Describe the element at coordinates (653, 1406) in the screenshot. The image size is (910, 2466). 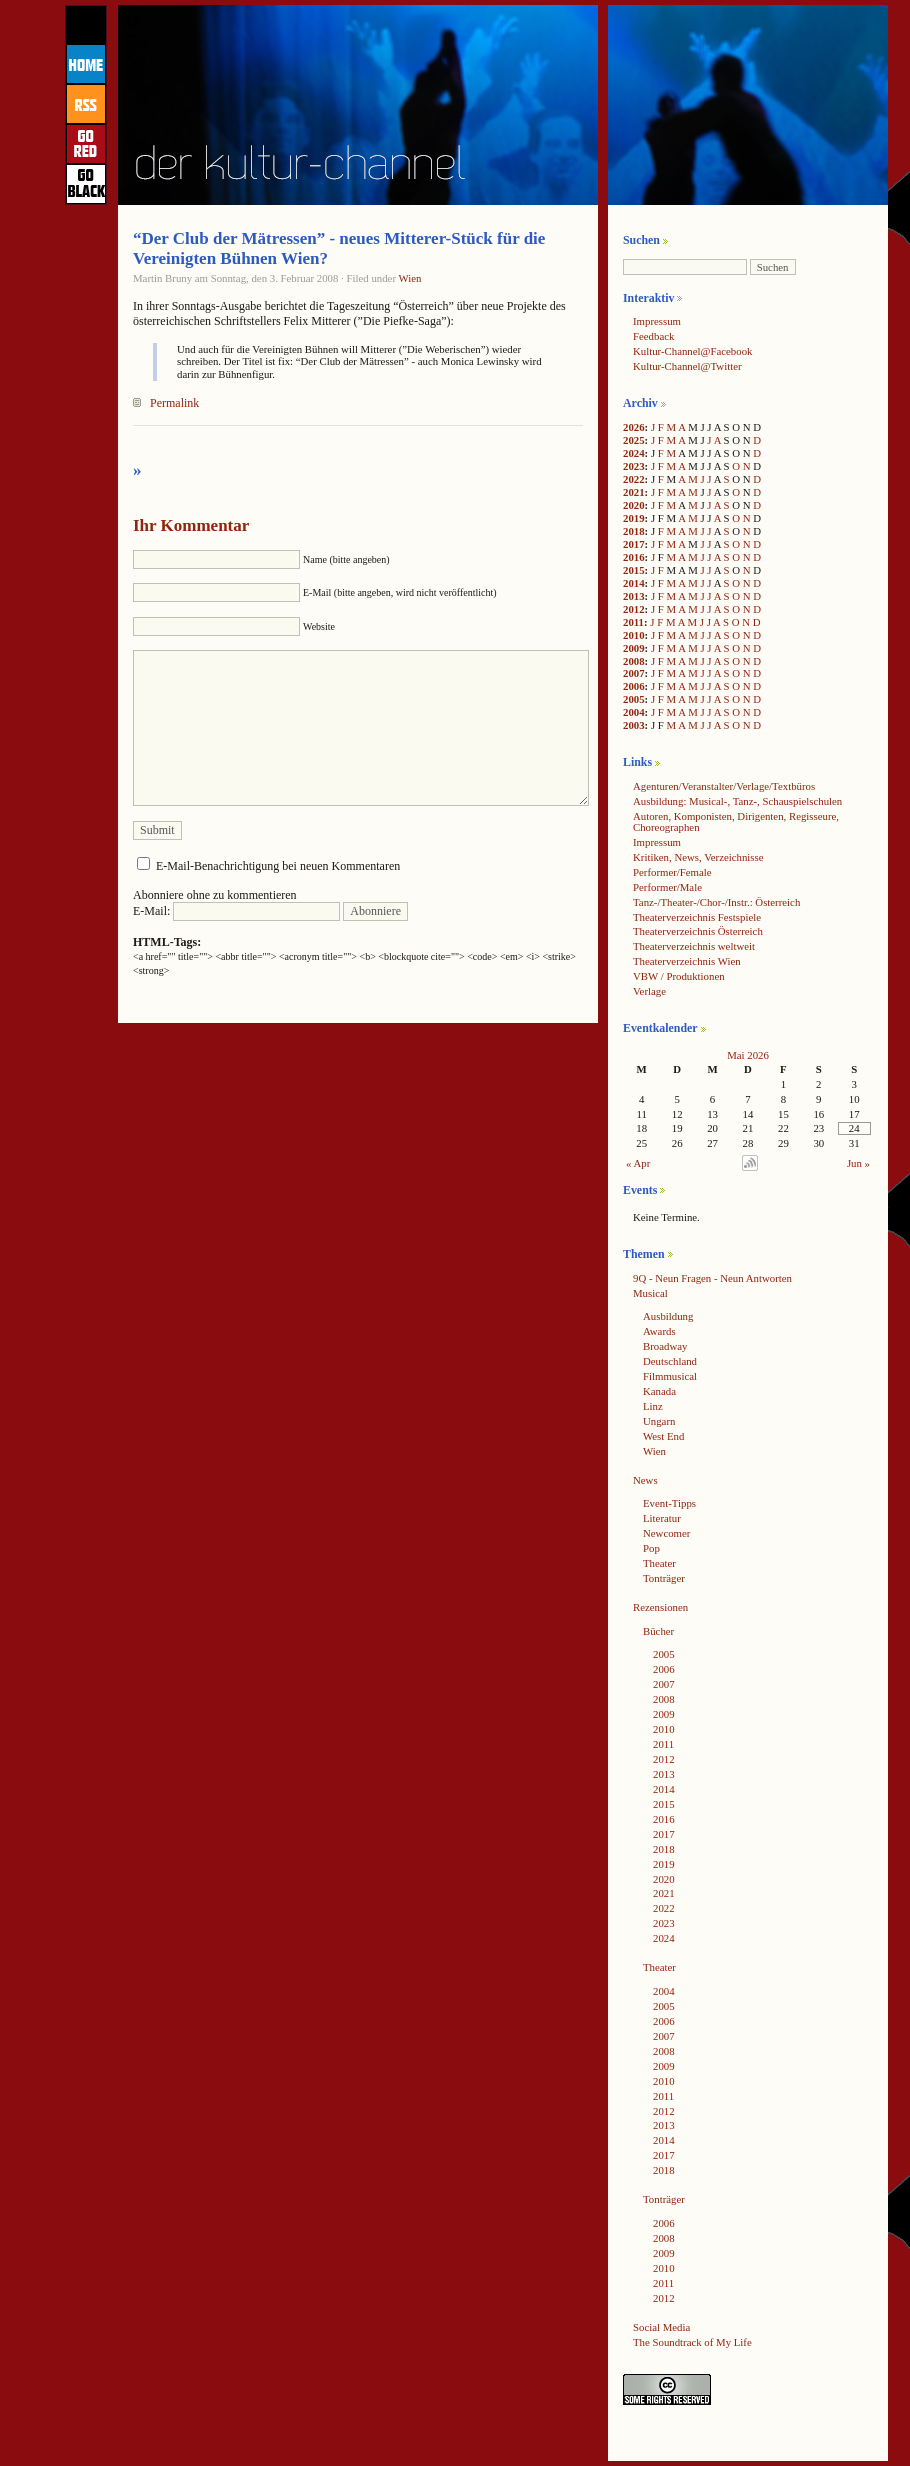
I see `Linz` at that location.